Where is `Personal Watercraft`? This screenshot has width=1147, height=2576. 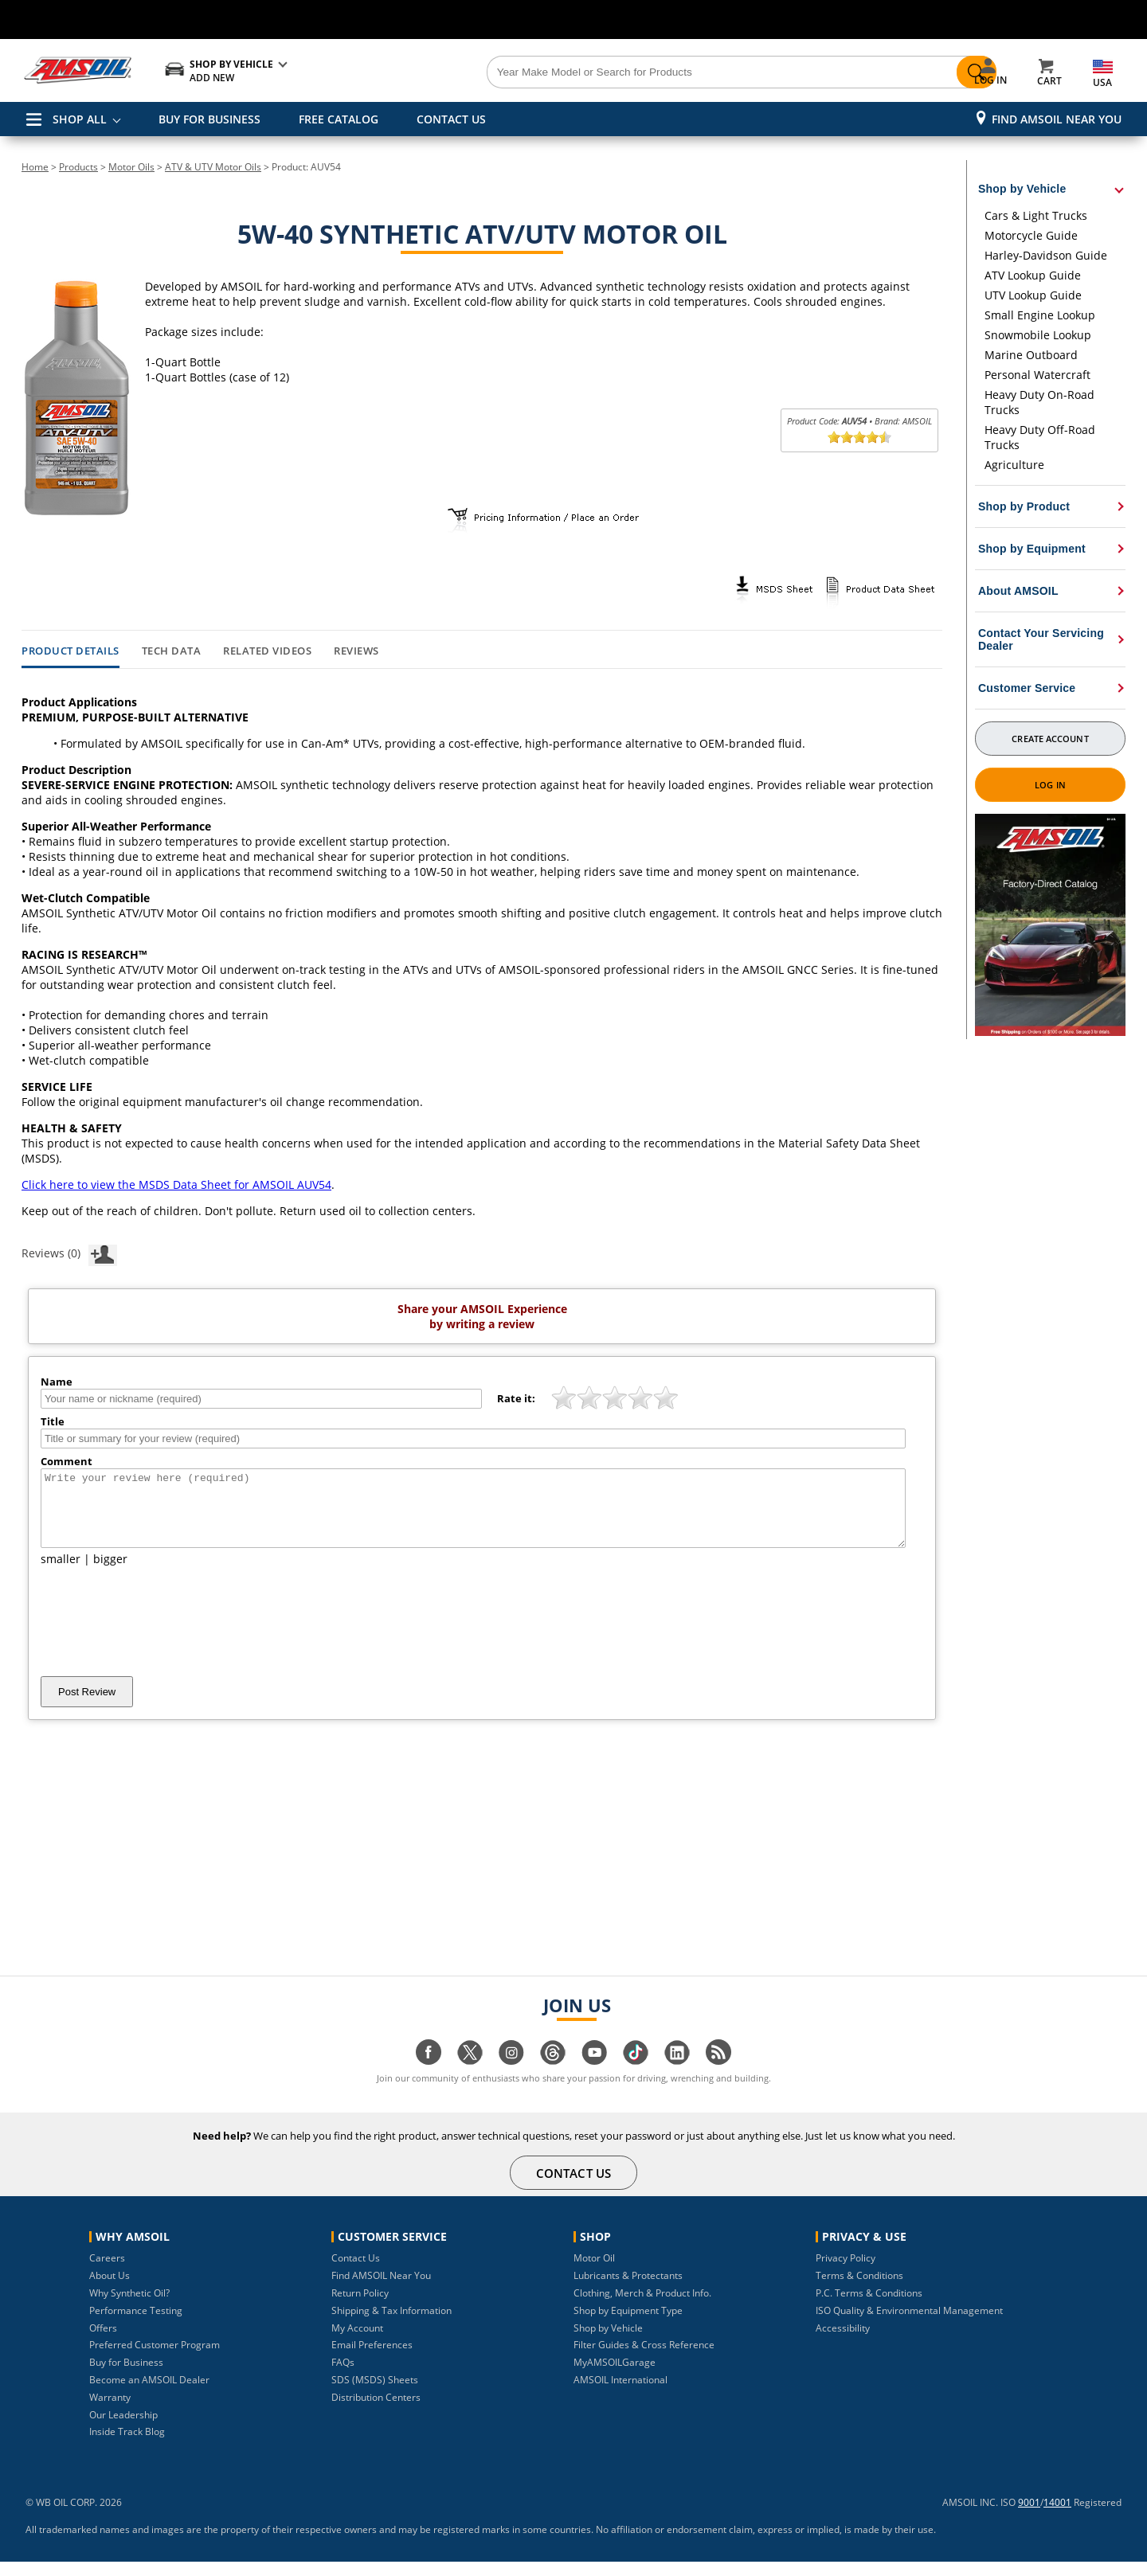
Personal Watercraft is located at coordinates (1037, 374).